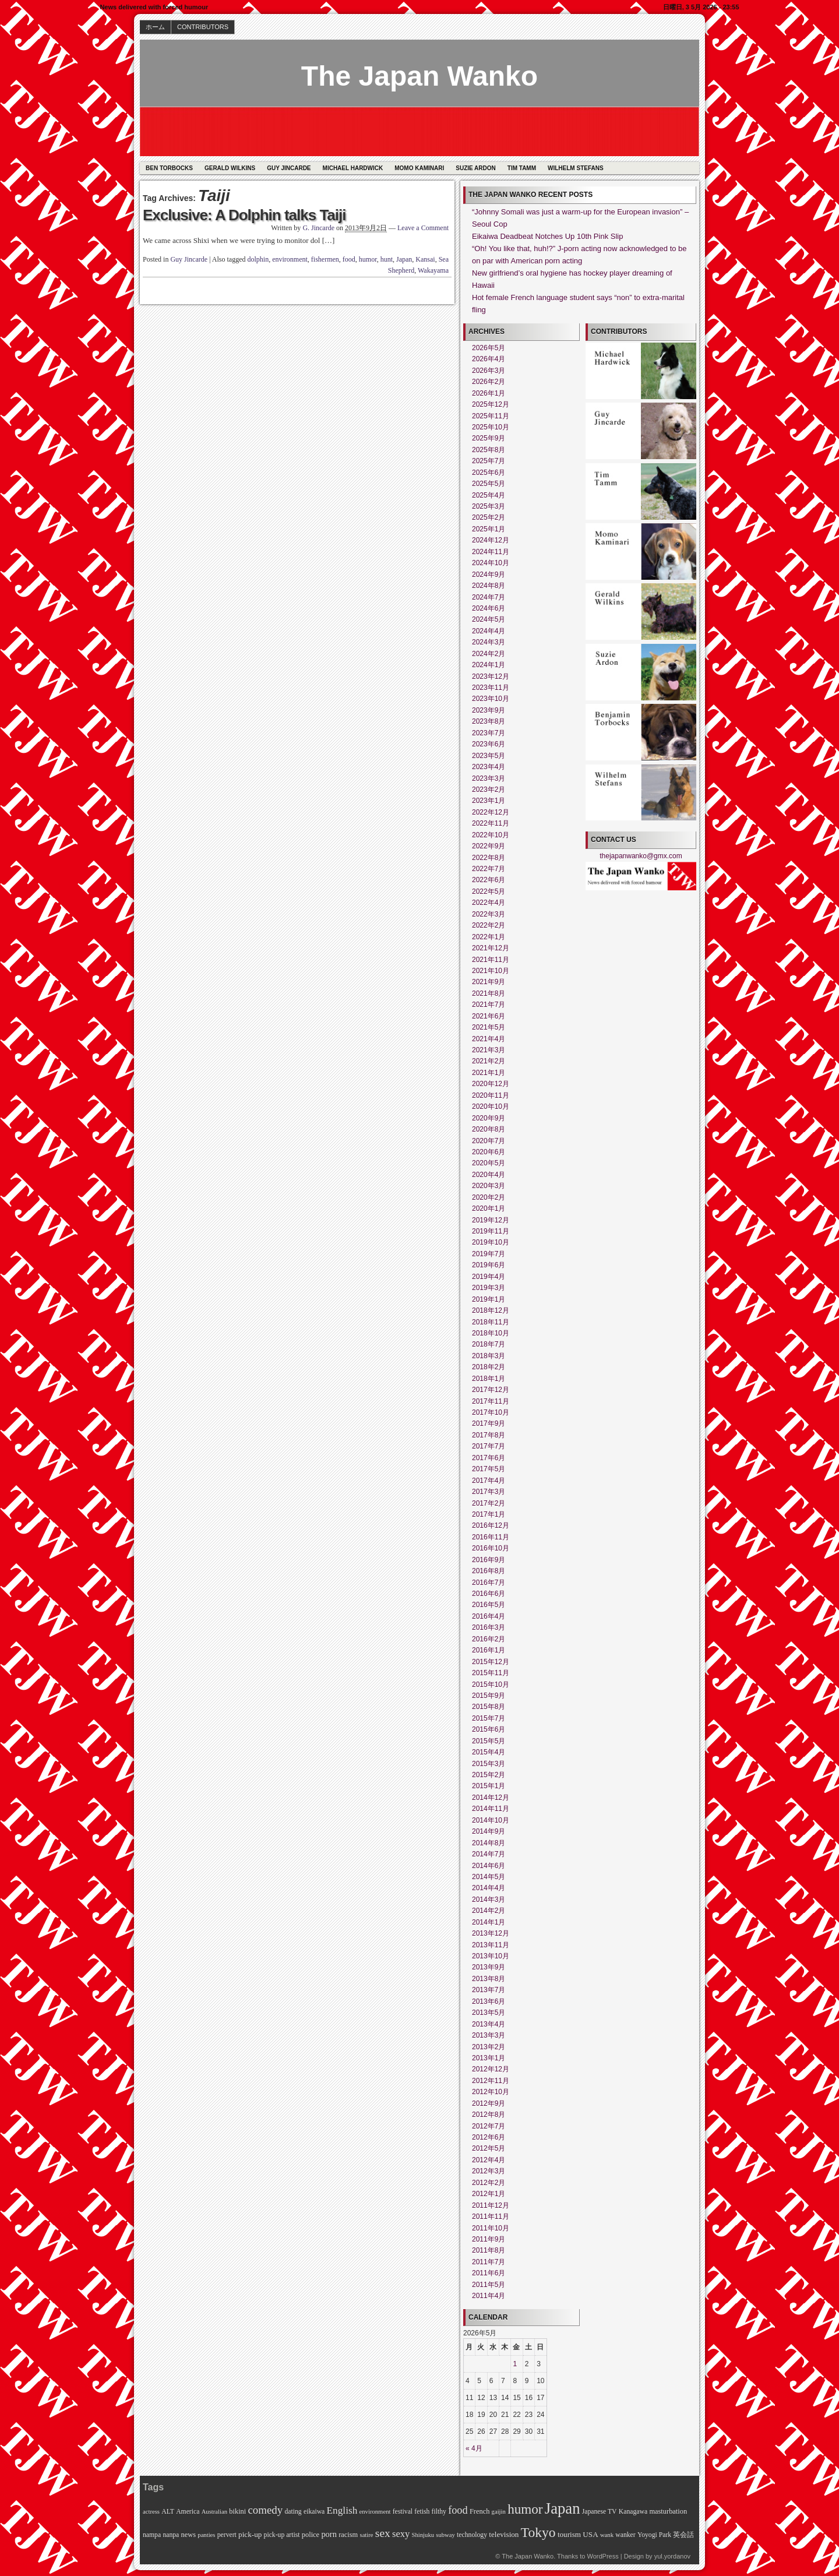 Image resolution: width=839 pixels, height=2576 pixels. I want to click on 2016年1月, so click(488, 1650).